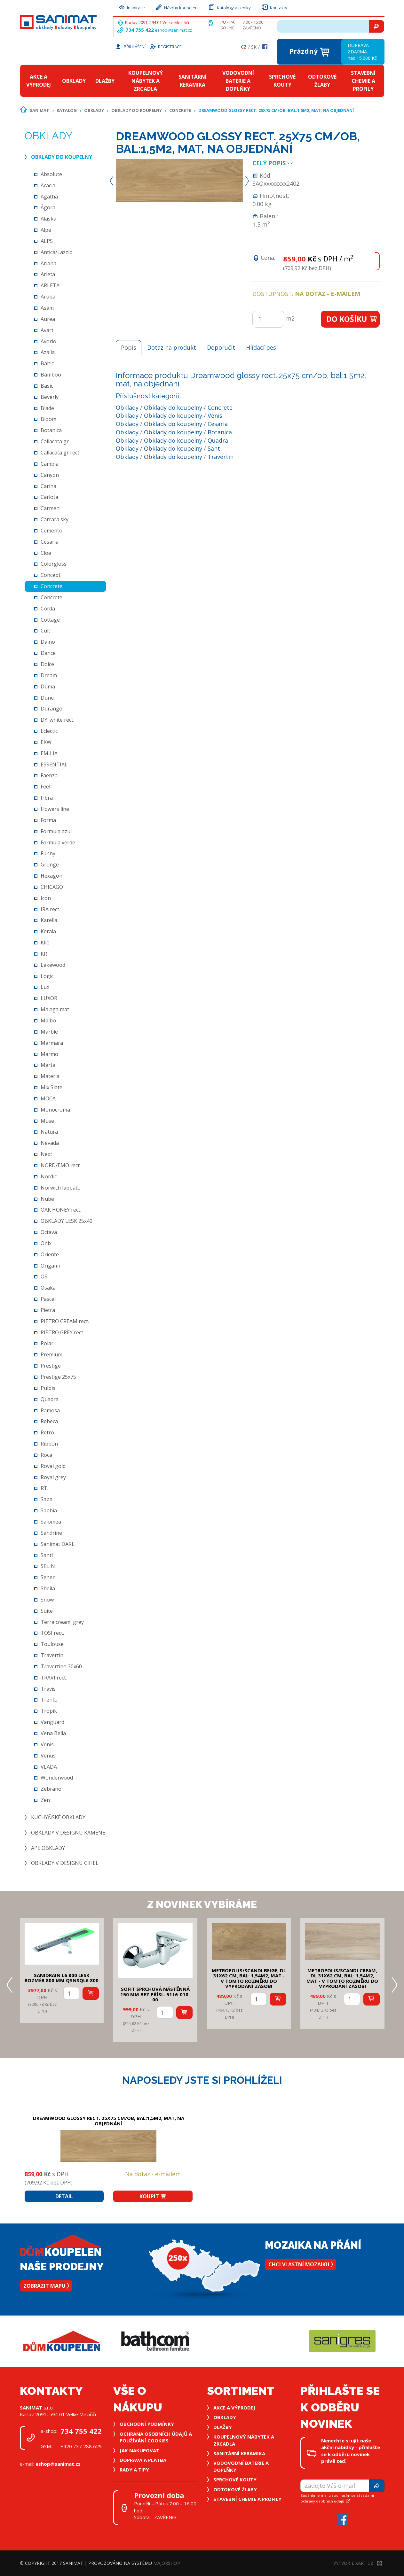  Describe the element at coordinates (48, 1755) in the screenshot. I see `Venus` at that location.